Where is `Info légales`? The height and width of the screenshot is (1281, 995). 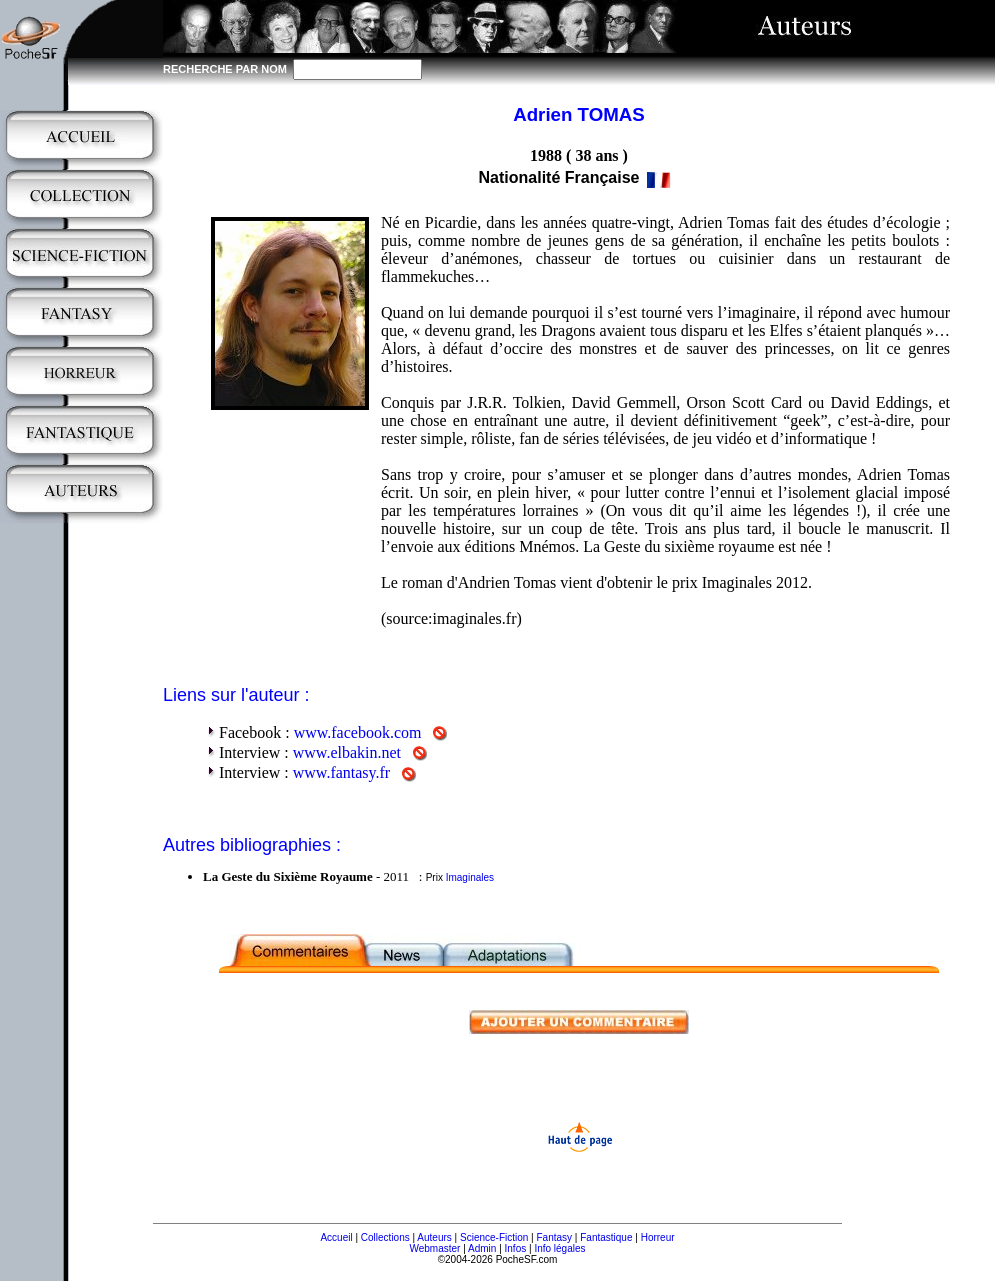
Info légales is located at coordinates (559, 1248).